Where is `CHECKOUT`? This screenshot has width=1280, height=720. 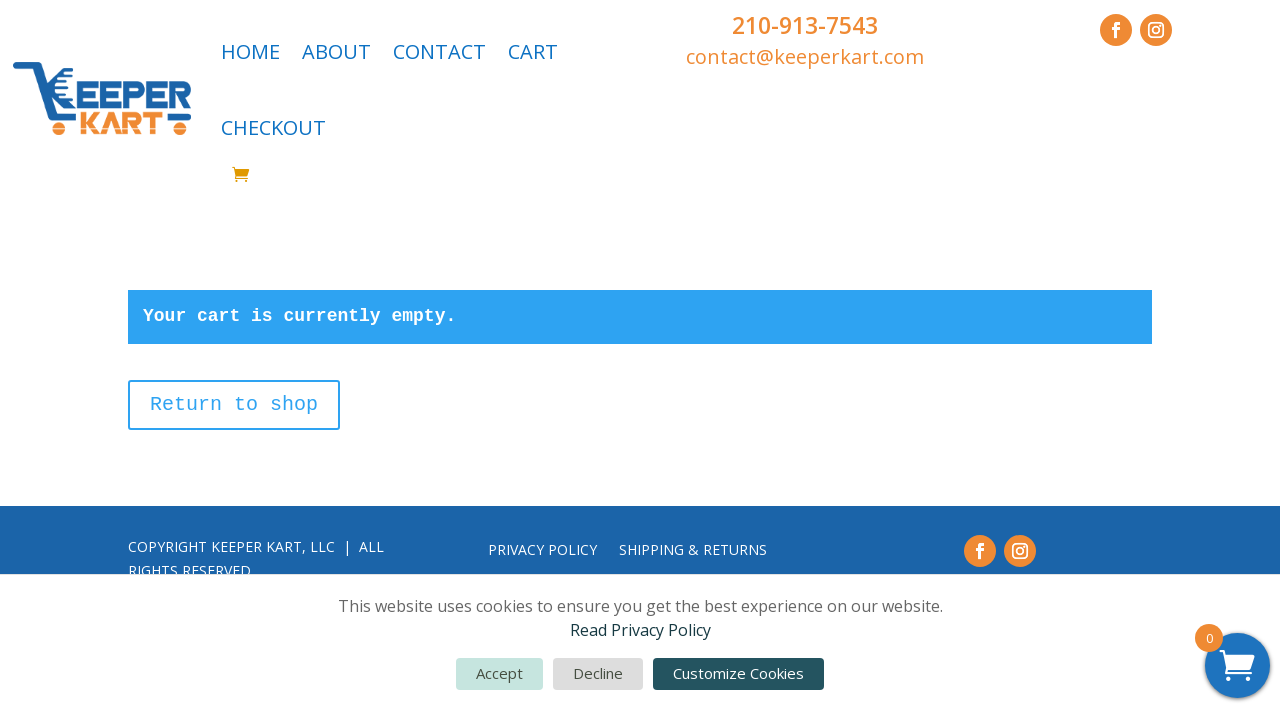
CHECKOUT is located at coordinates (273, 127).